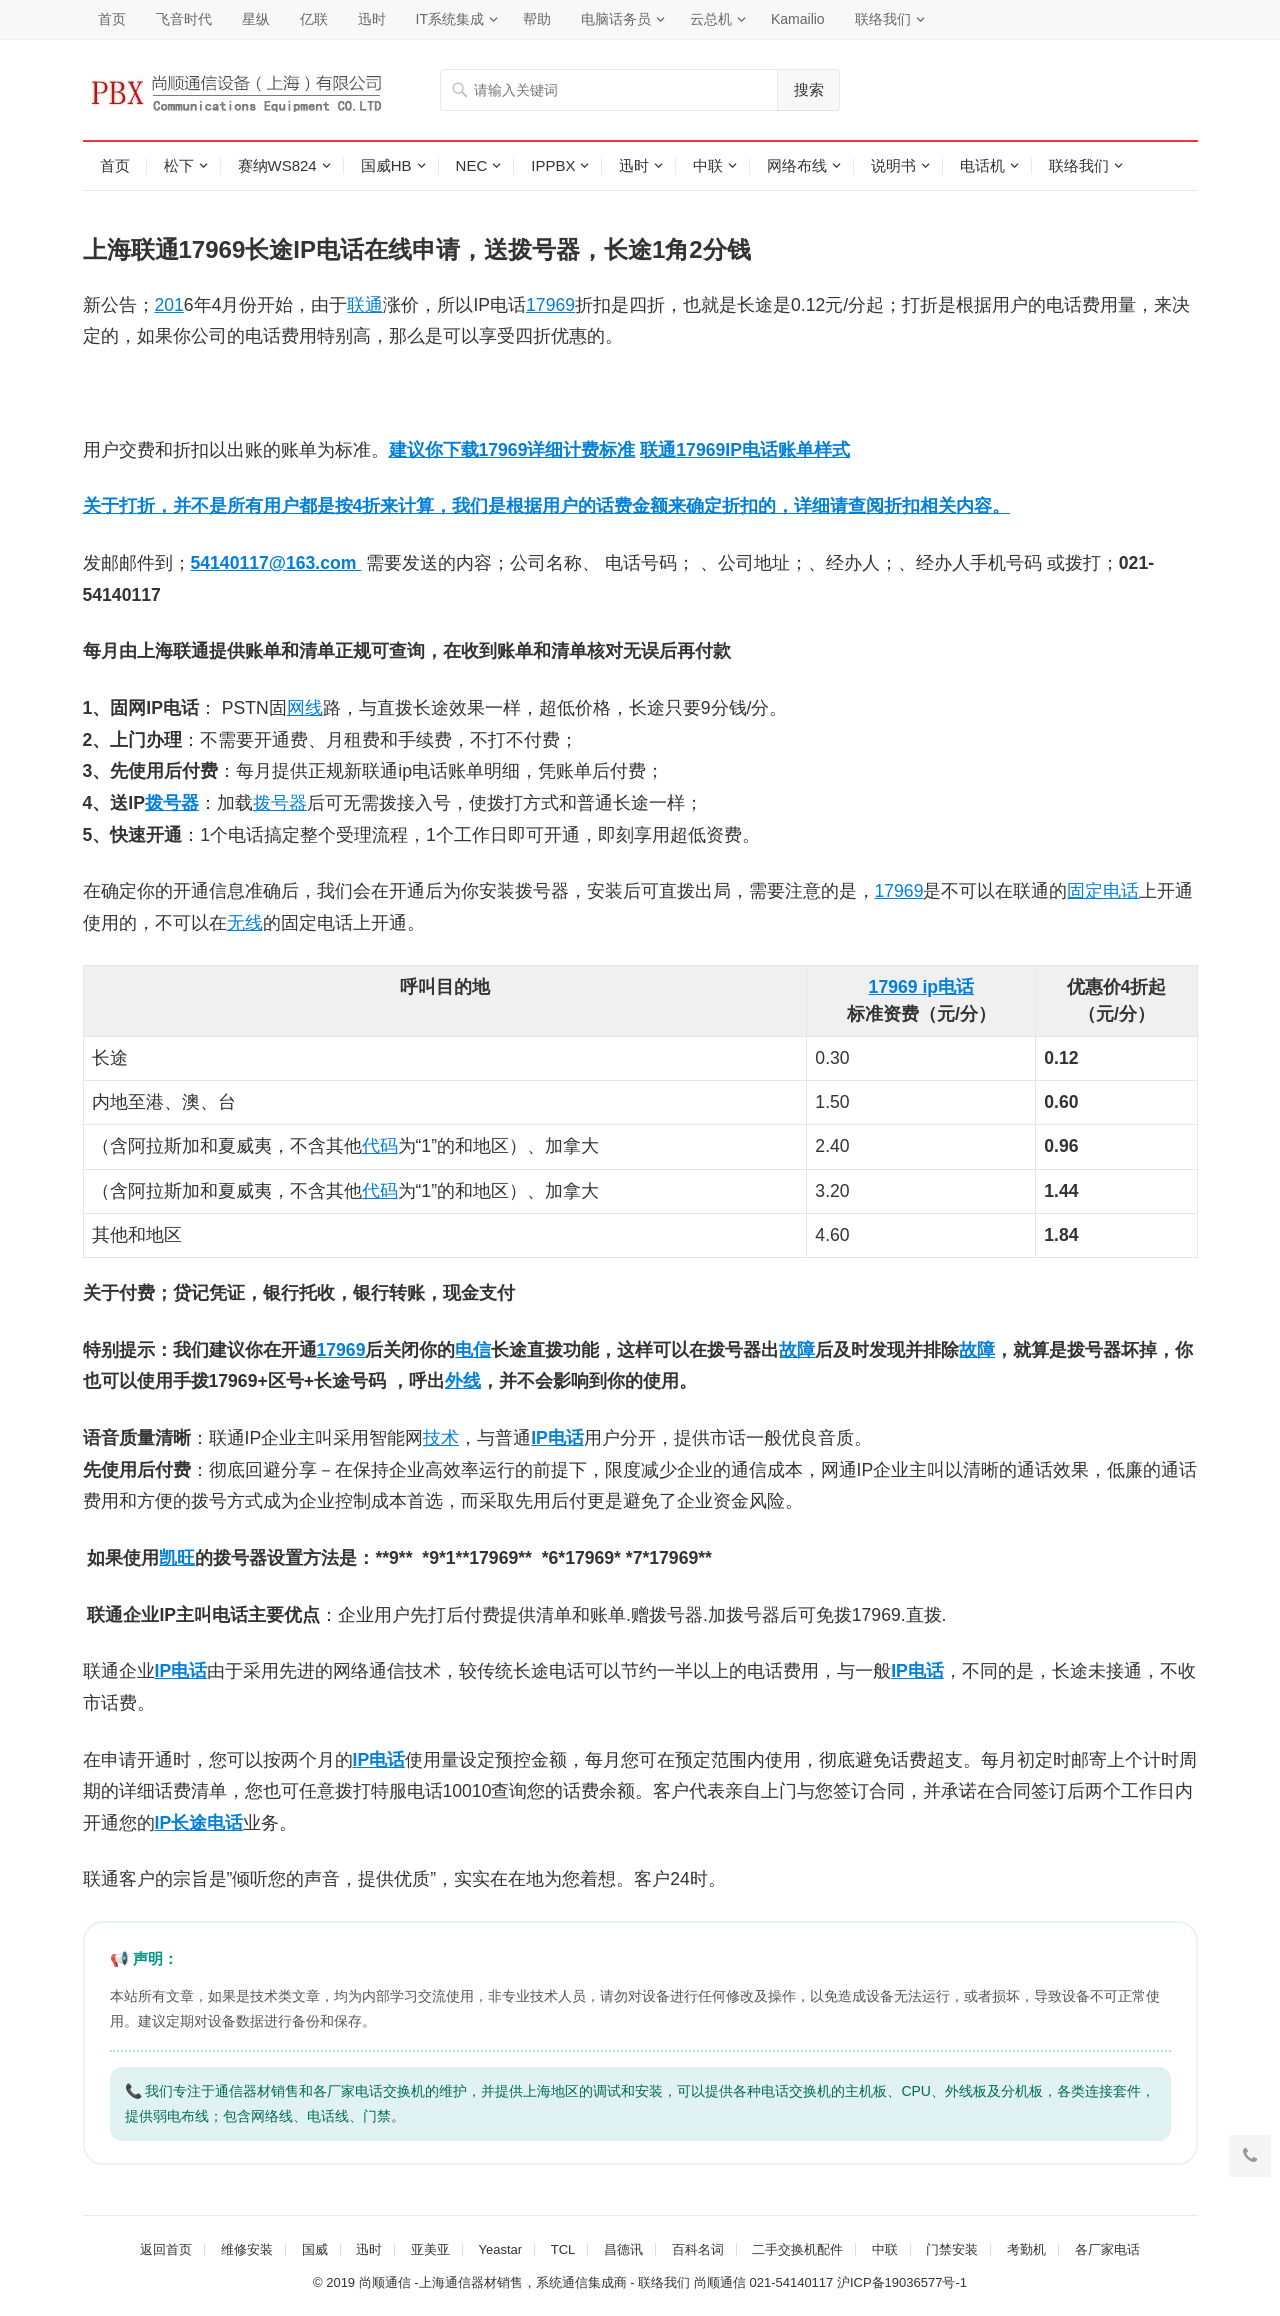  What do you see at coordinates (473, 1350) in the screenshot?
I see `电信` at bounding box center [473, 1350].